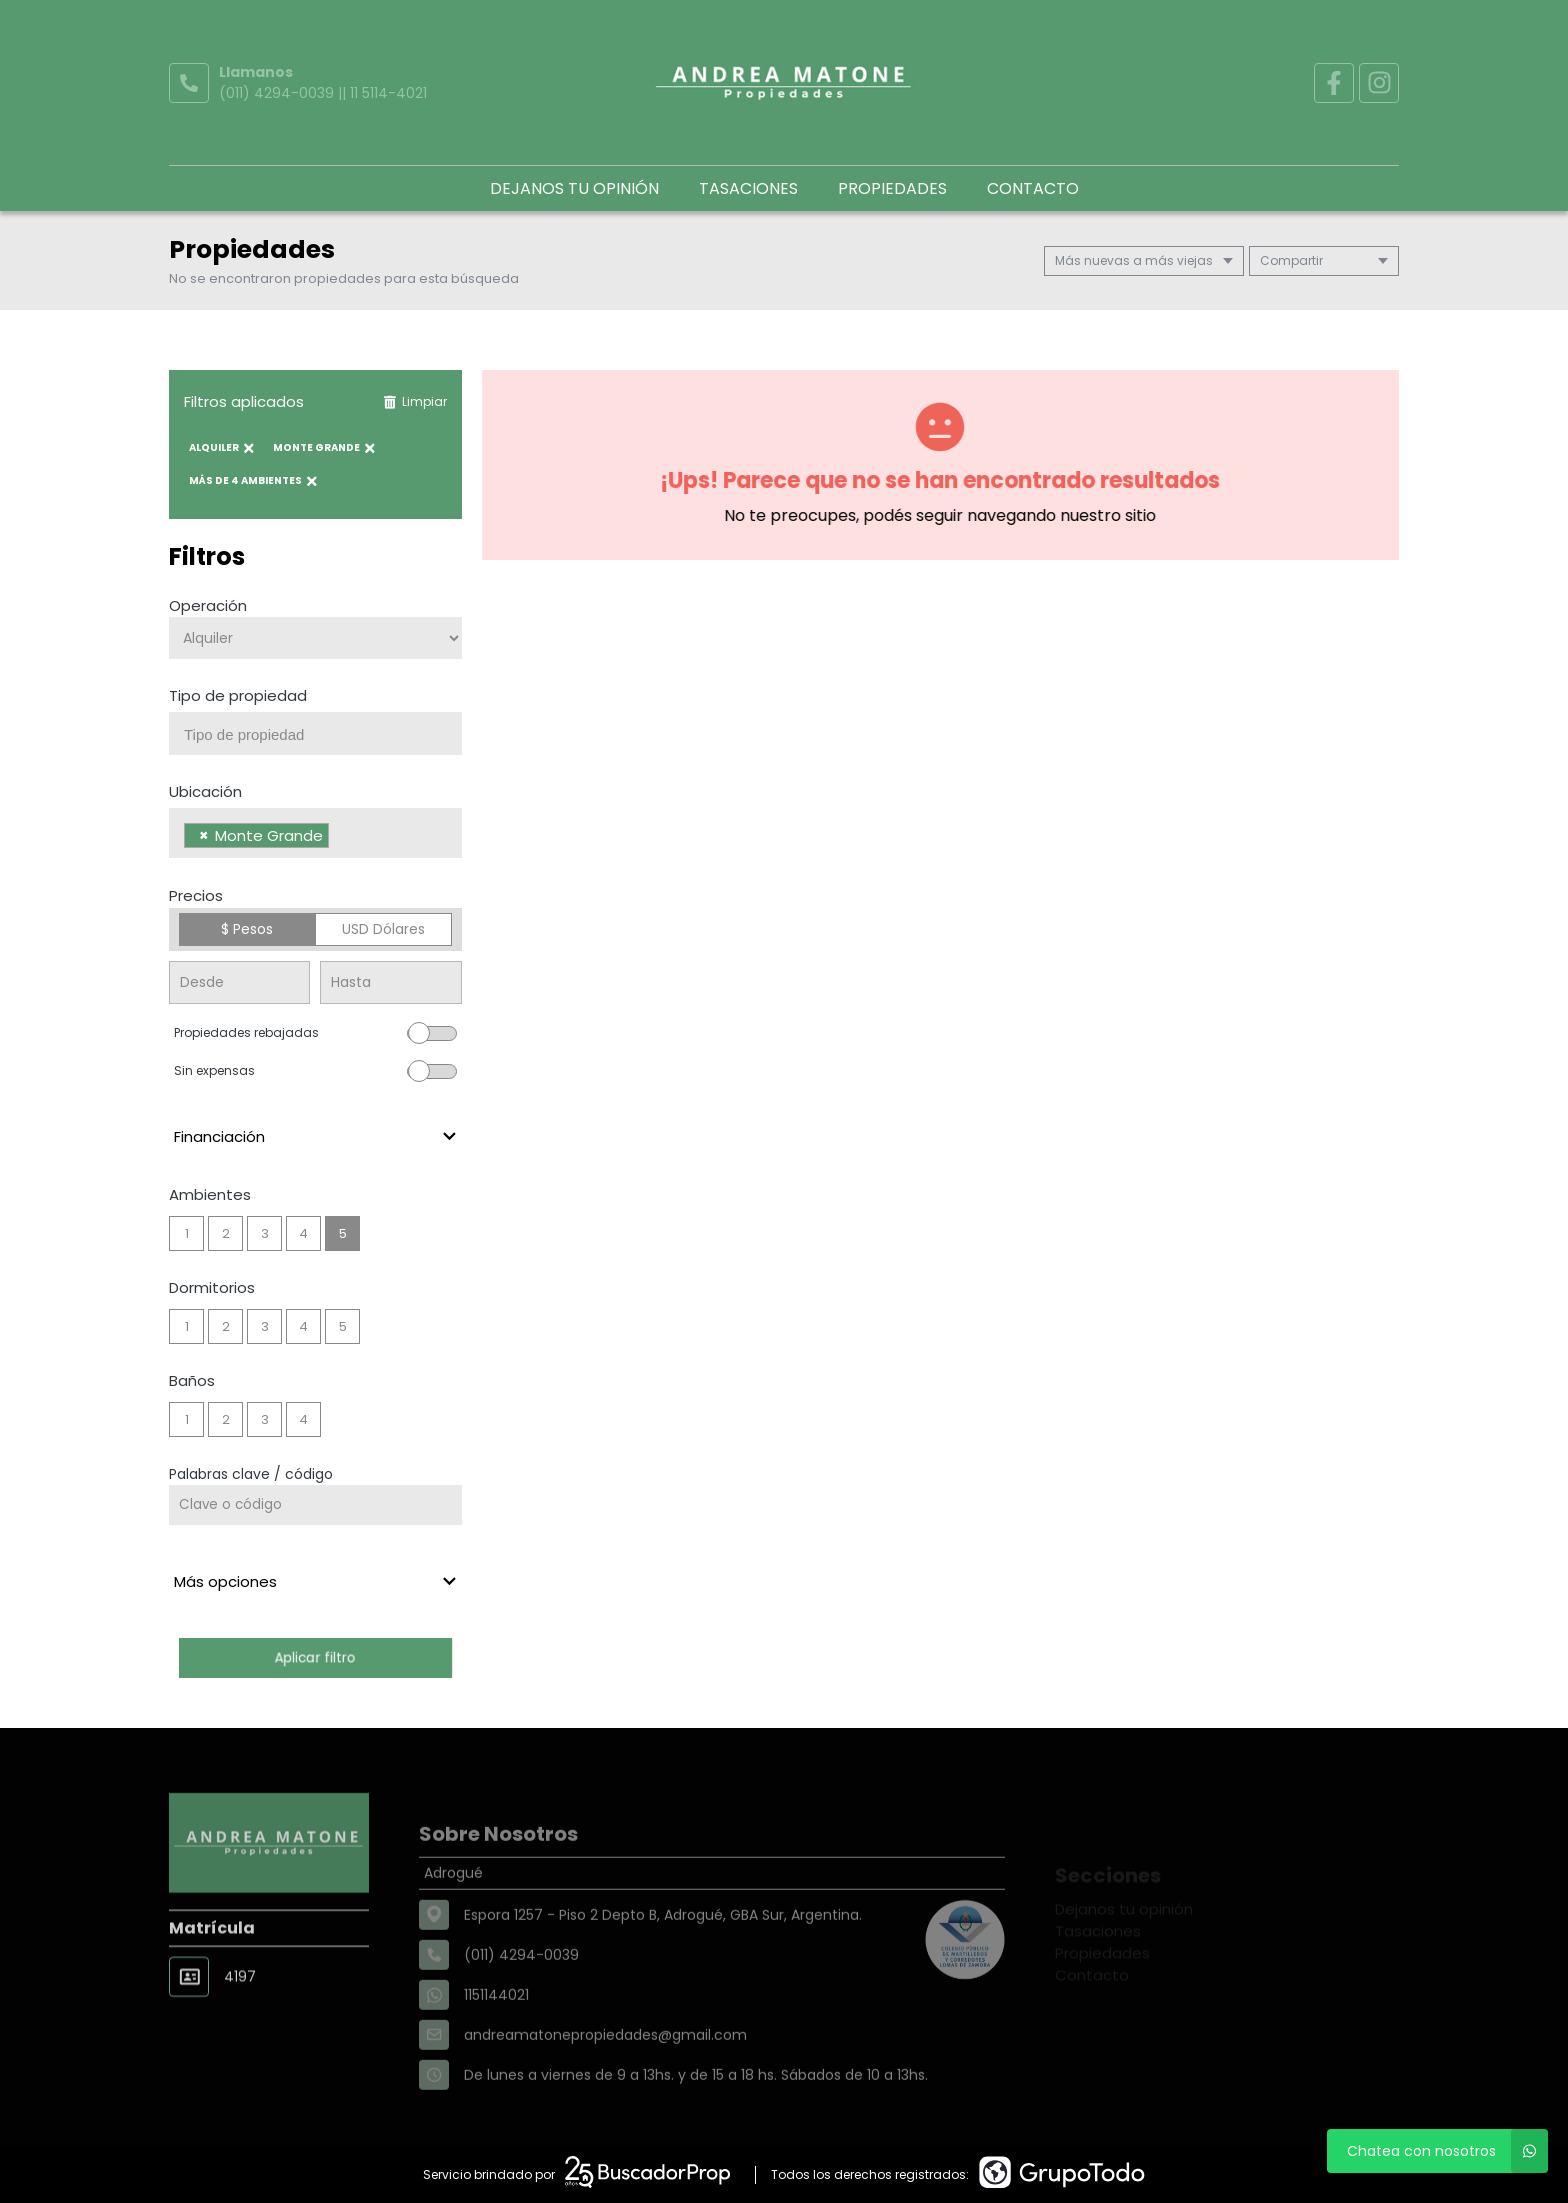 Image resolution: width=1568 pixels, height=2203 pixels. I want to click on Propiedades, so click(892, 188).